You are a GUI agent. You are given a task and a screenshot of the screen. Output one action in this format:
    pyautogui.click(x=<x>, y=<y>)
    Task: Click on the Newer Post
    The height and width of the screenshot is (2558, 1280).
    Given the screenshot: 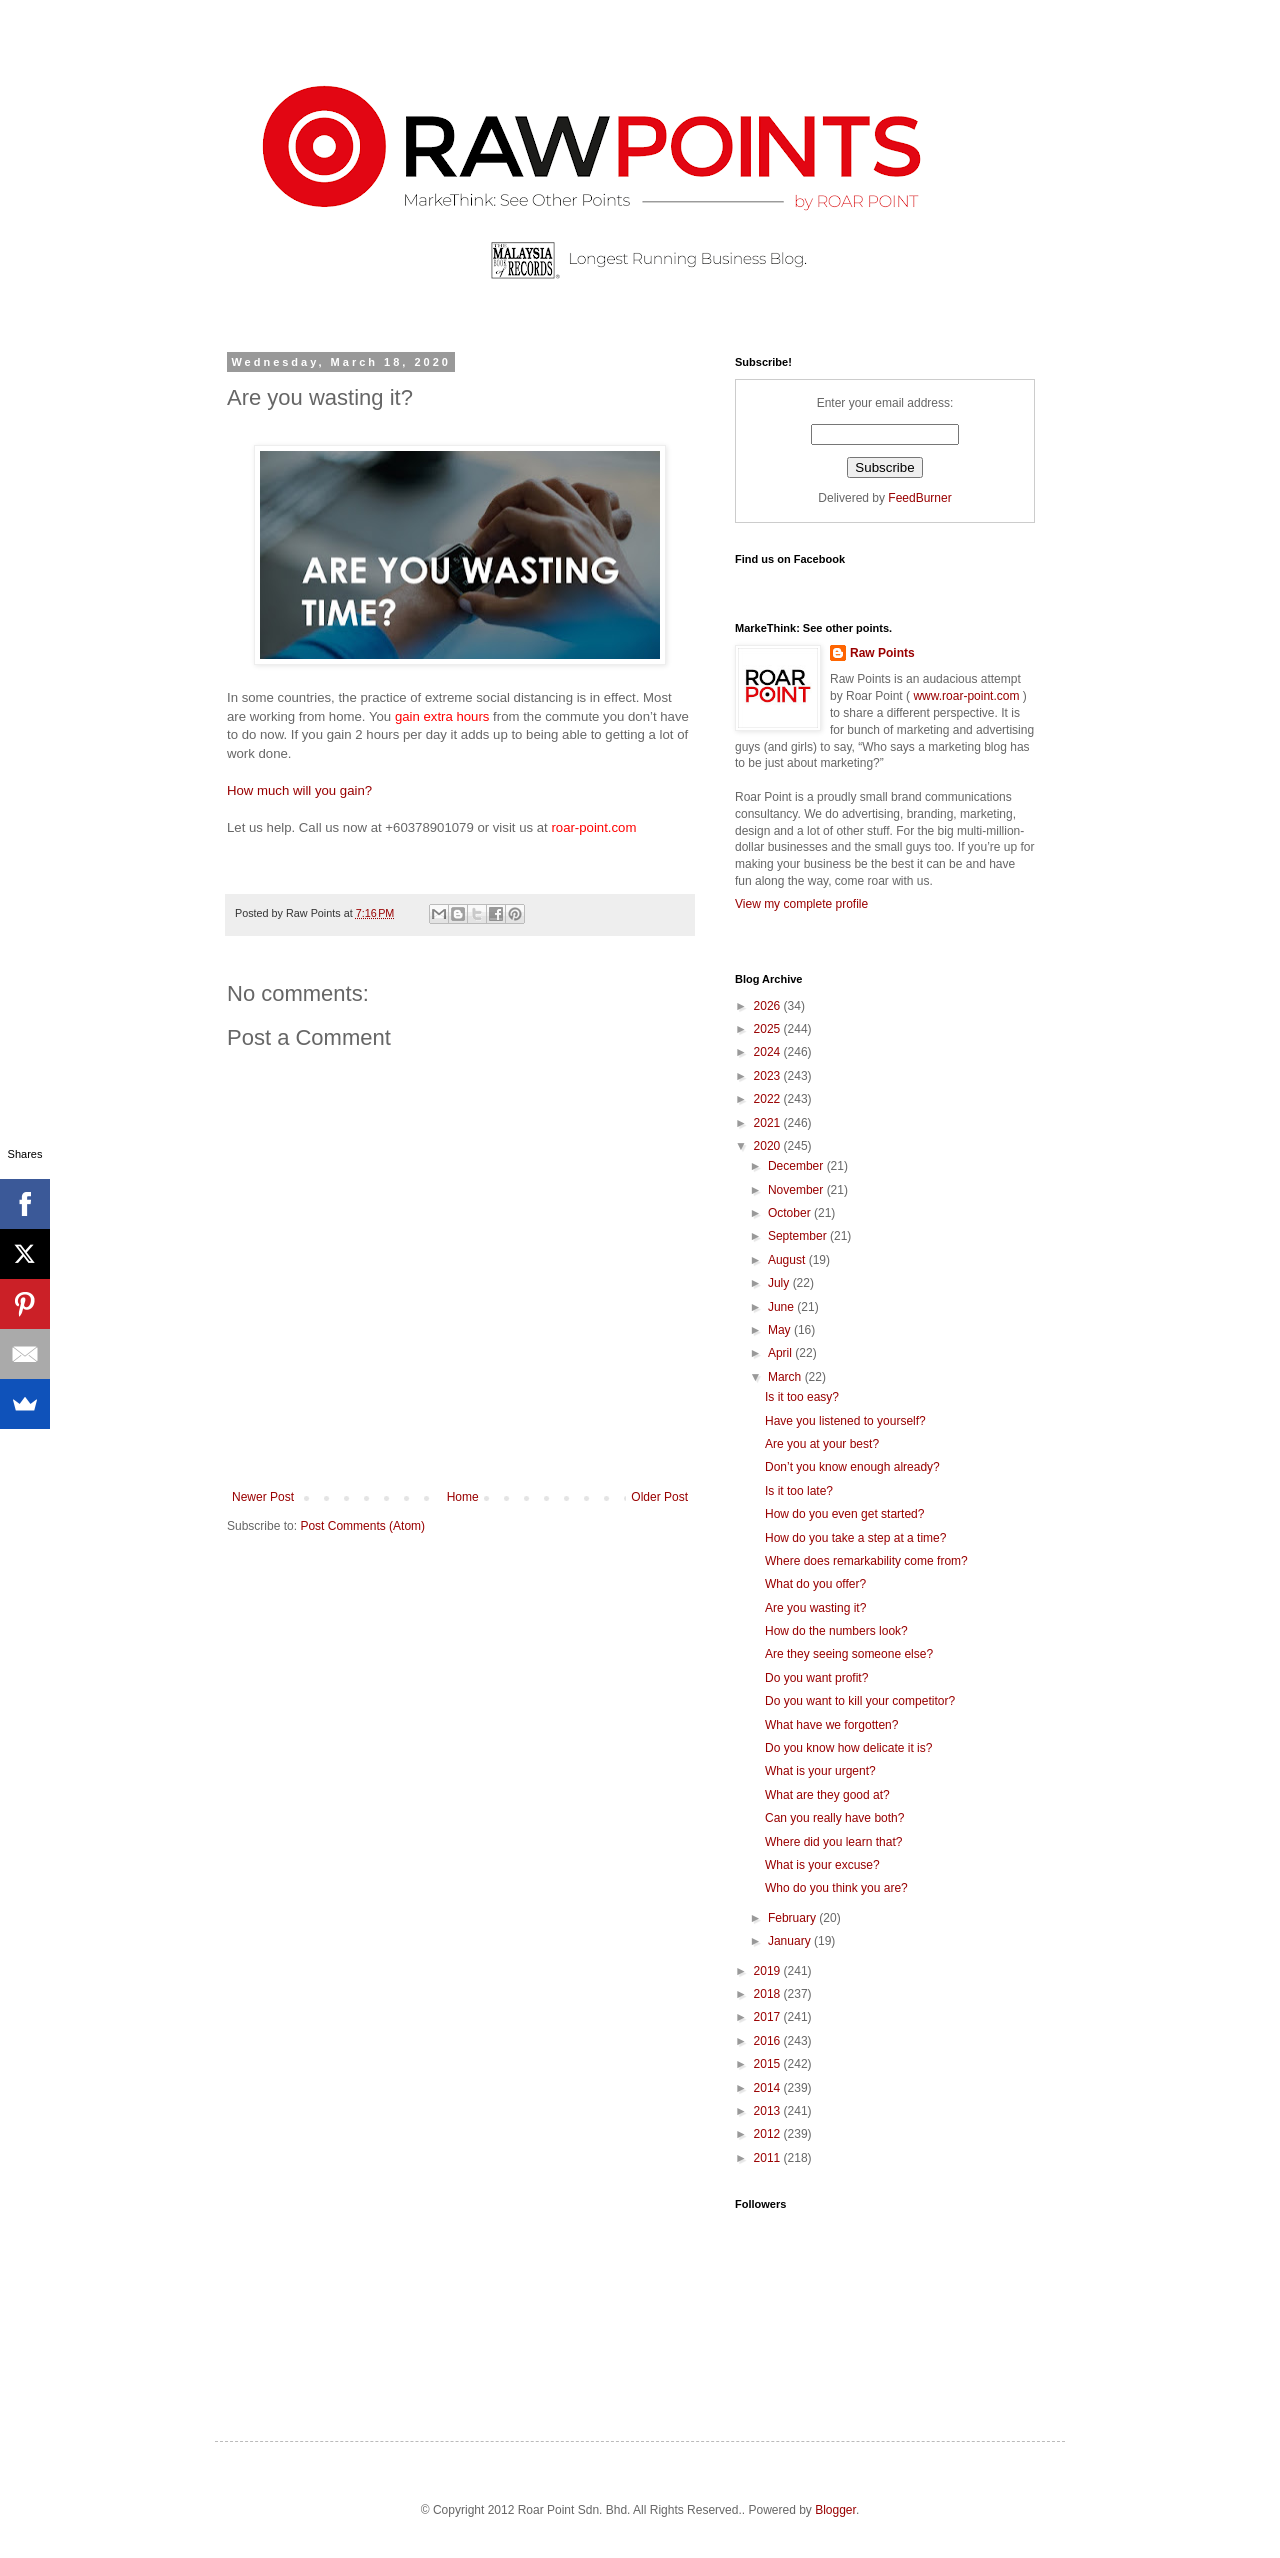 What is the action you would take?
    pyautogui.click(x=263, y=1497)
    